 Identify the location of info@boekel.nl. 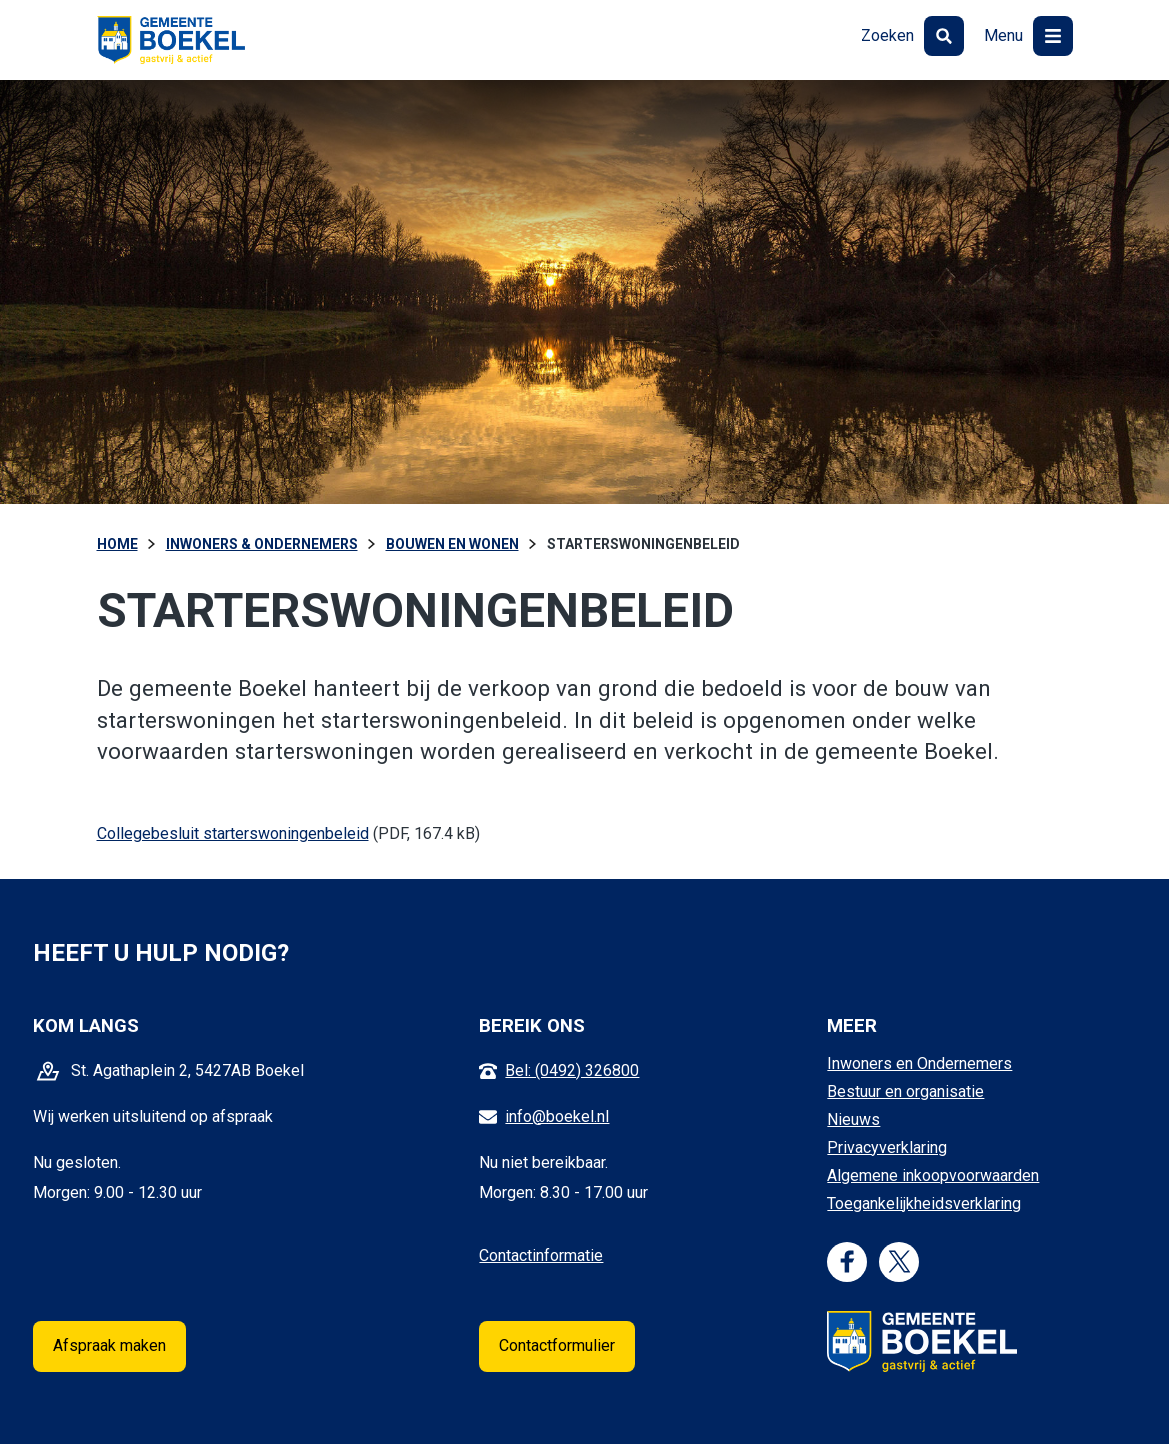
(557, 1116).